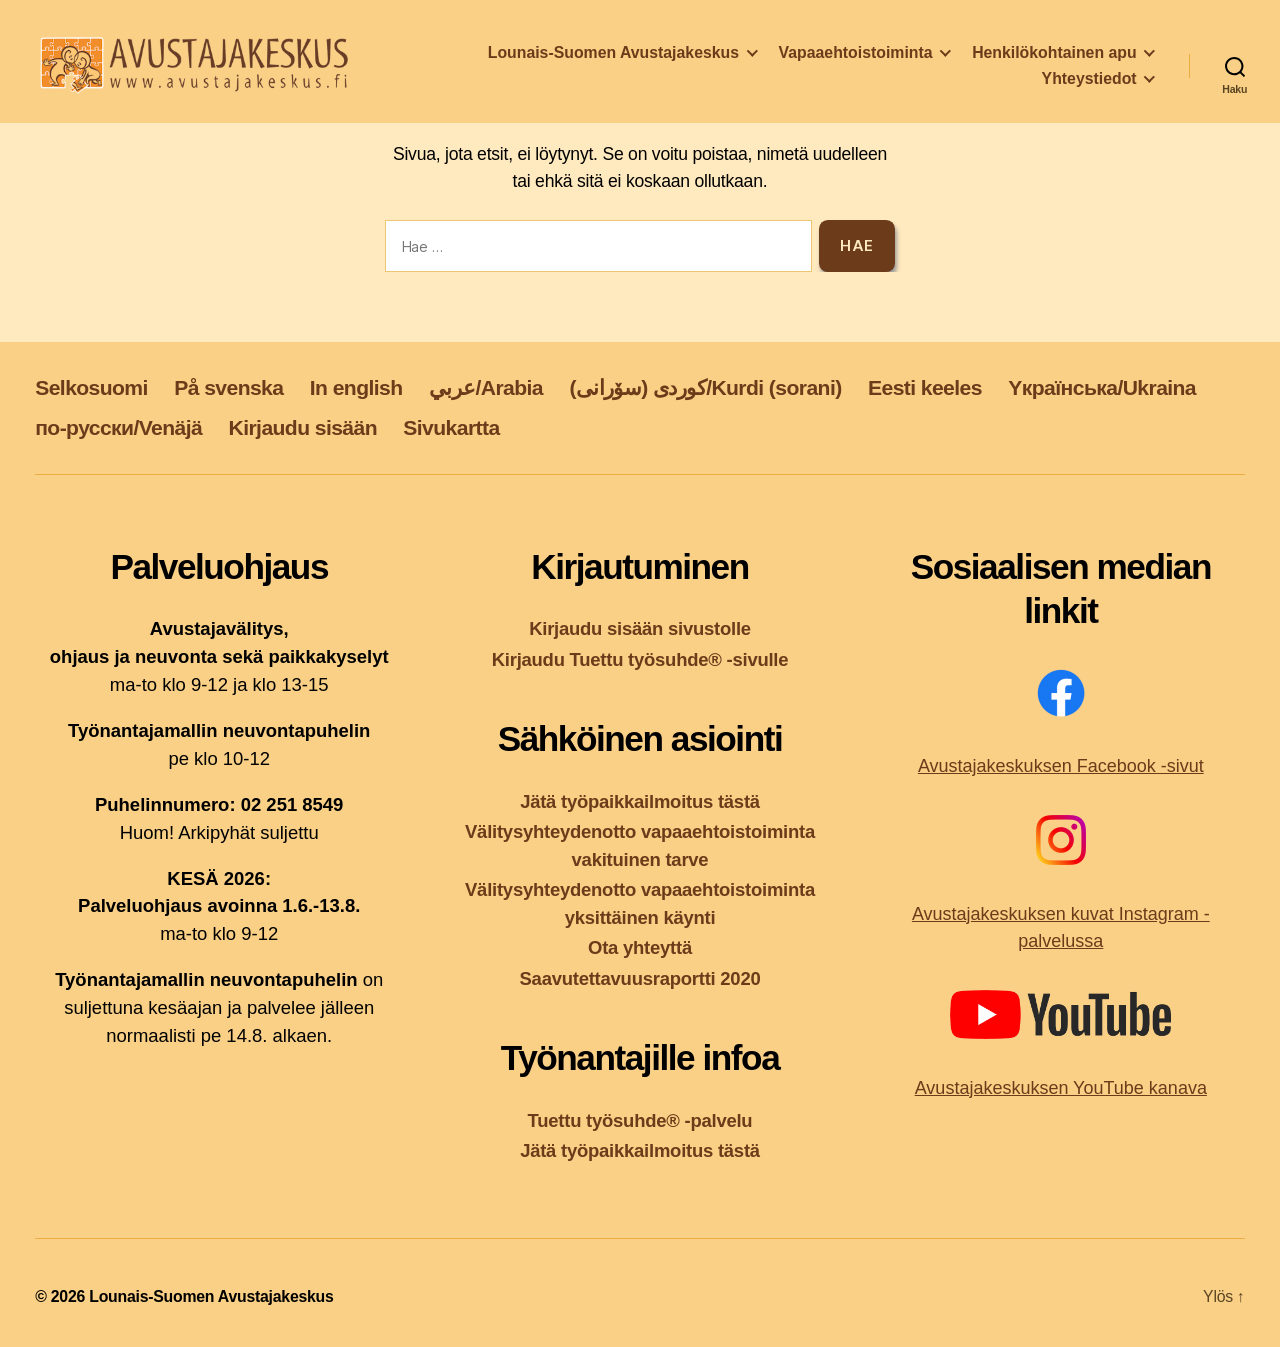  What do you see at coordinates (228, 387) in the screenshot?
I see `På svenska` at bounding box center [228, 387].